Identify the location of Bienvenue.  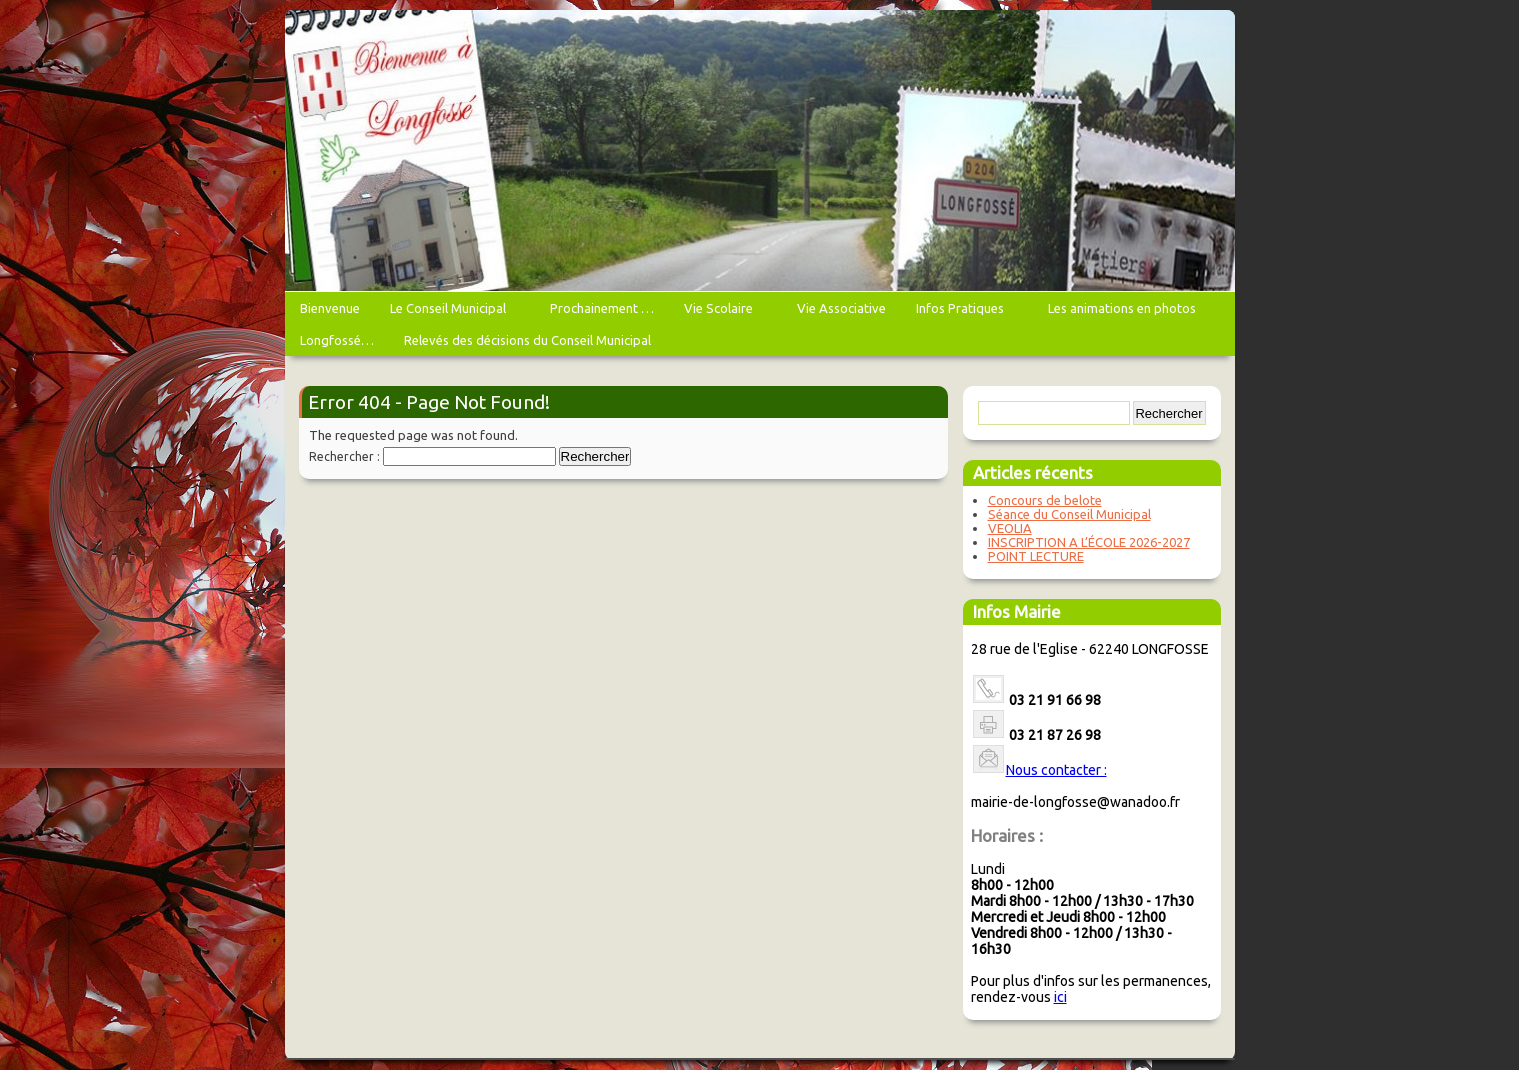
(330, 308).